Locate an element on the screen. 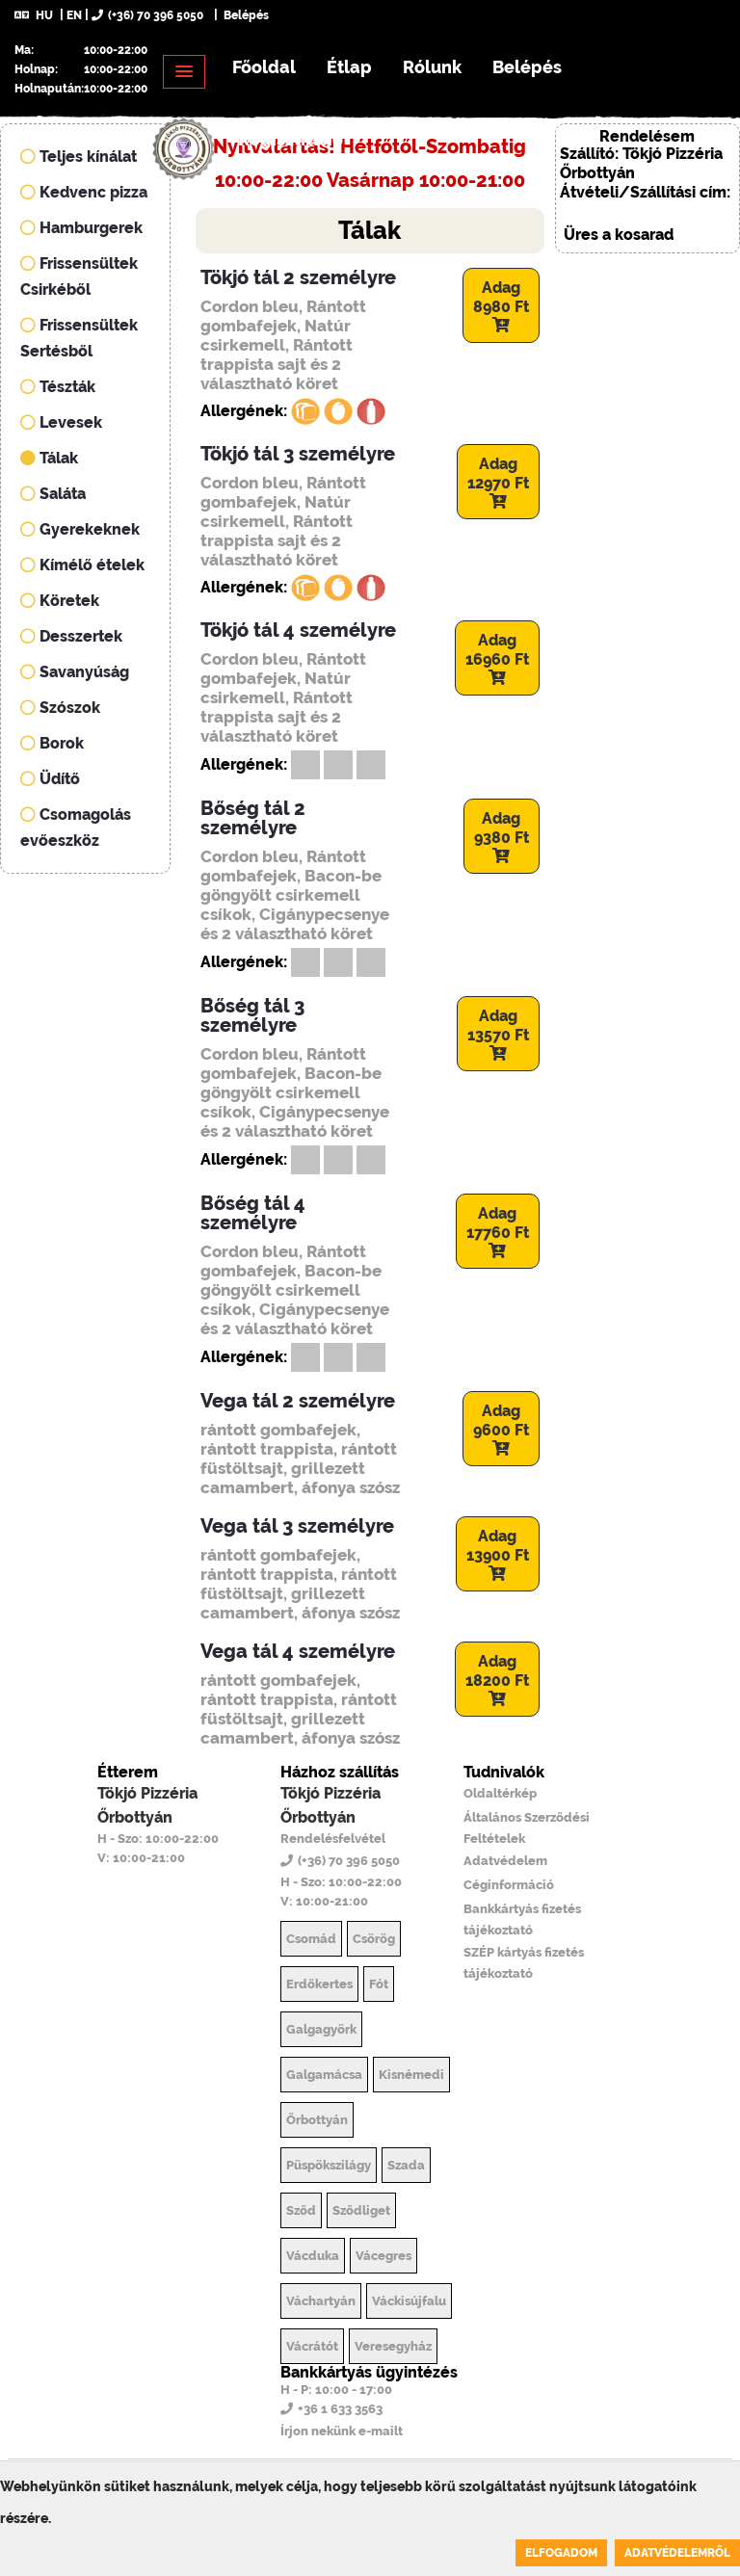 The image size is (740, 2576). (+36) 70 396 5050 is located at coordinates (147, 15).